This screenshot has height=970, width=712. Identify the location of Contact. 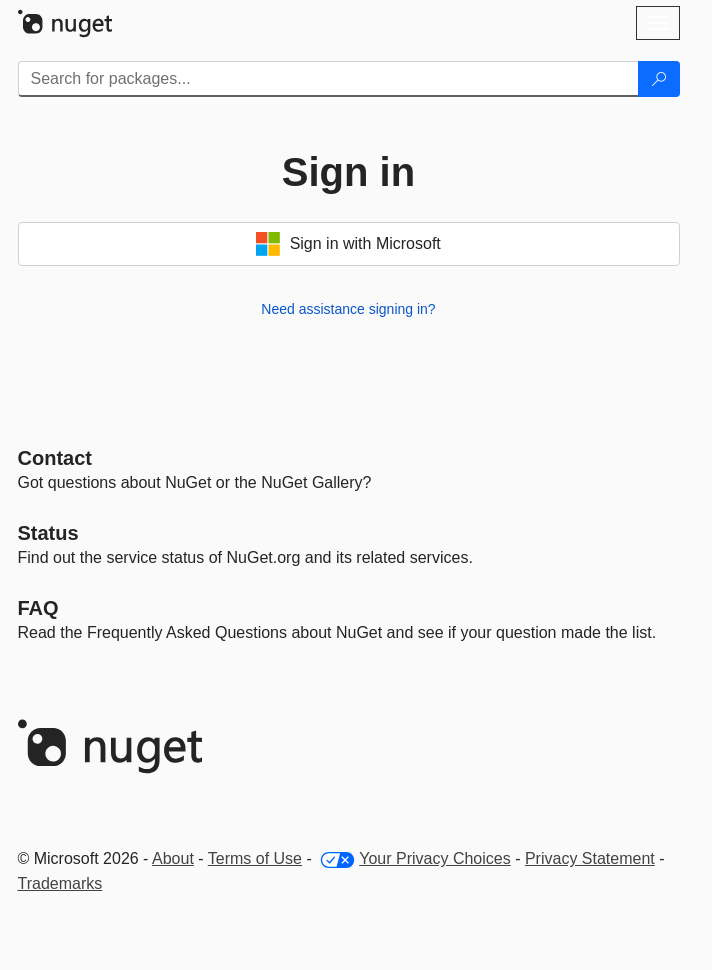
(55, 458).